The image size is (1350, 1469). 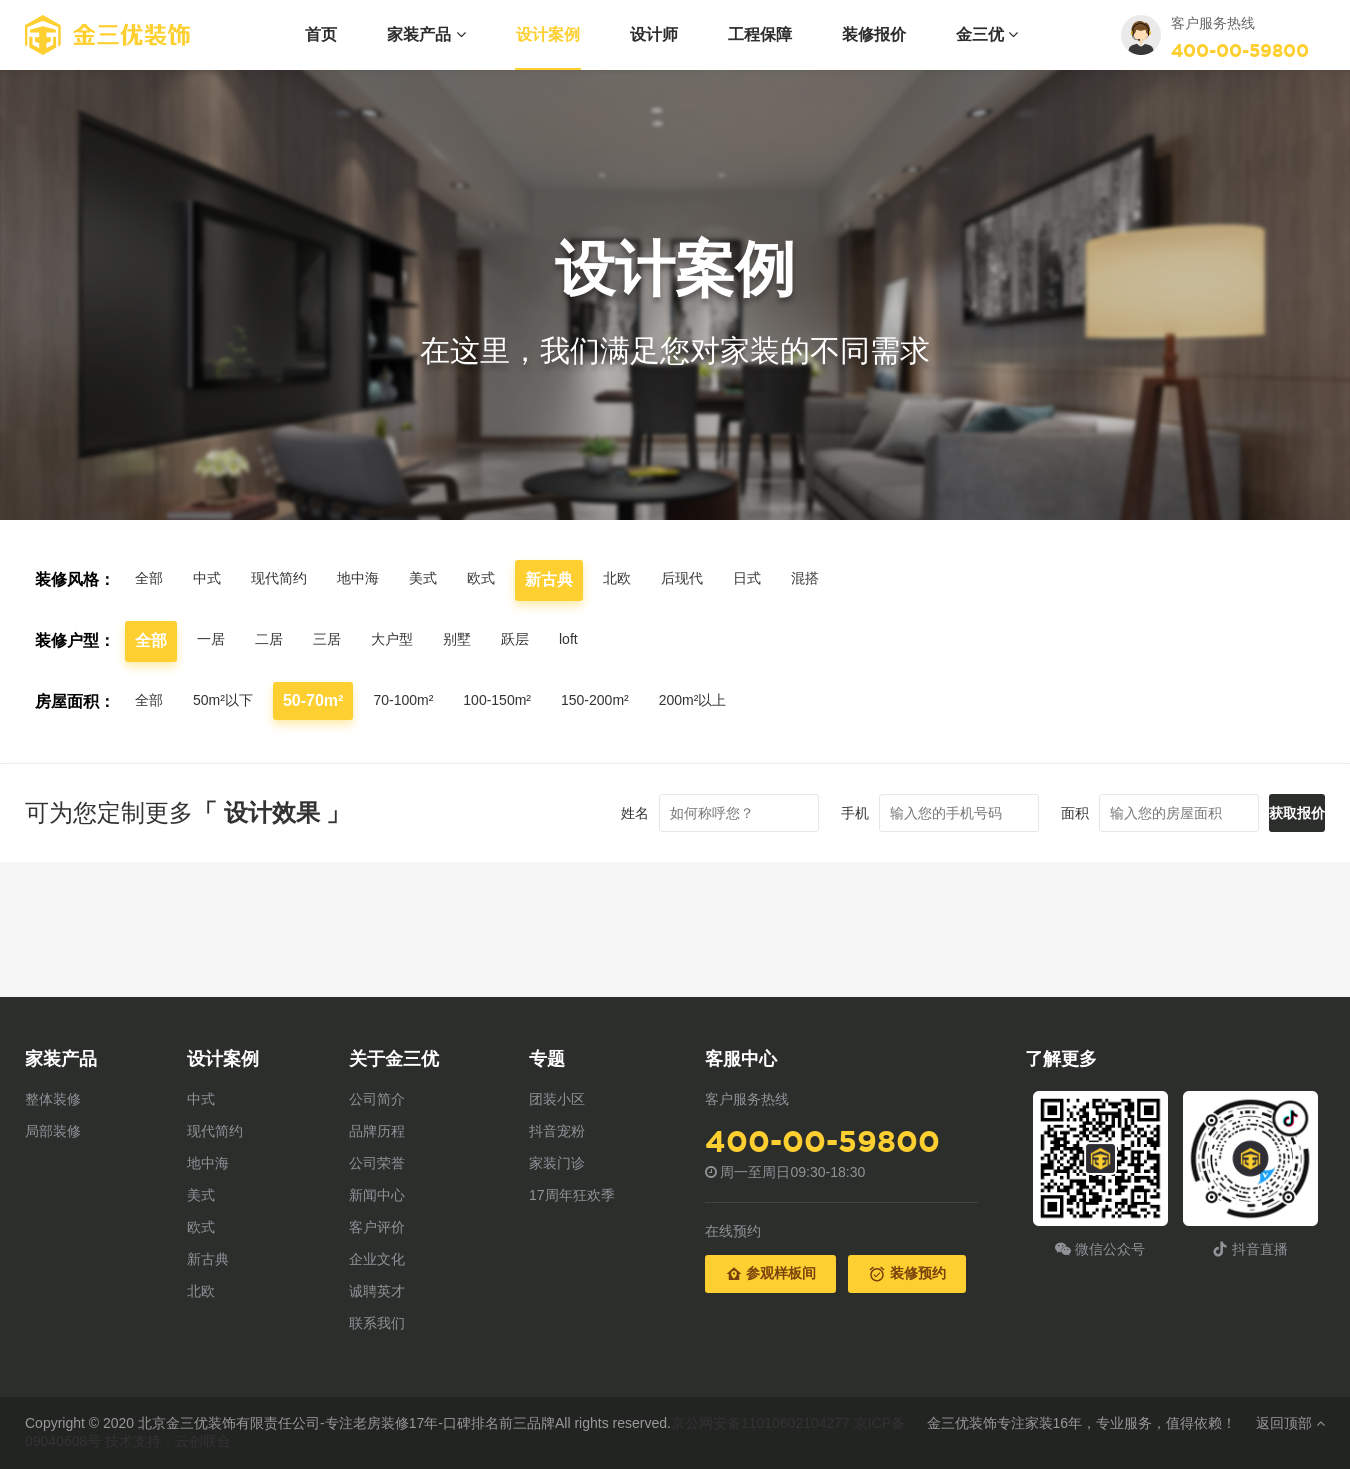 I want to click on 联系我们, so click(x=377, y=1323).